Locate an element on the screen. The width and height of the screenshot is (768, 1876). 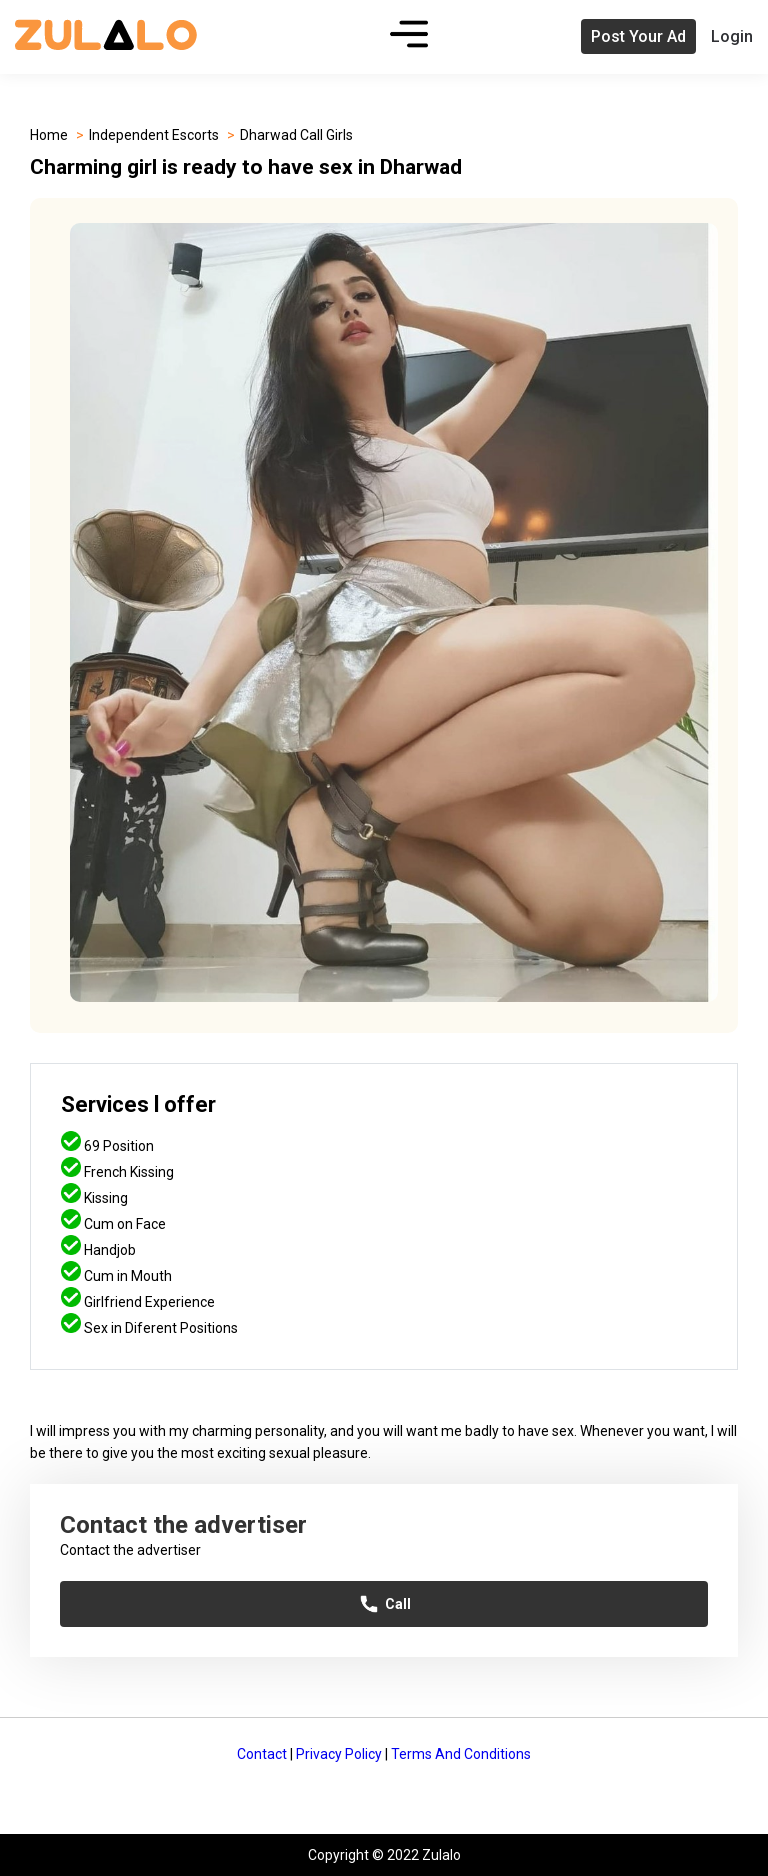
Privacy Policy is located at coordinates (339, 1754).